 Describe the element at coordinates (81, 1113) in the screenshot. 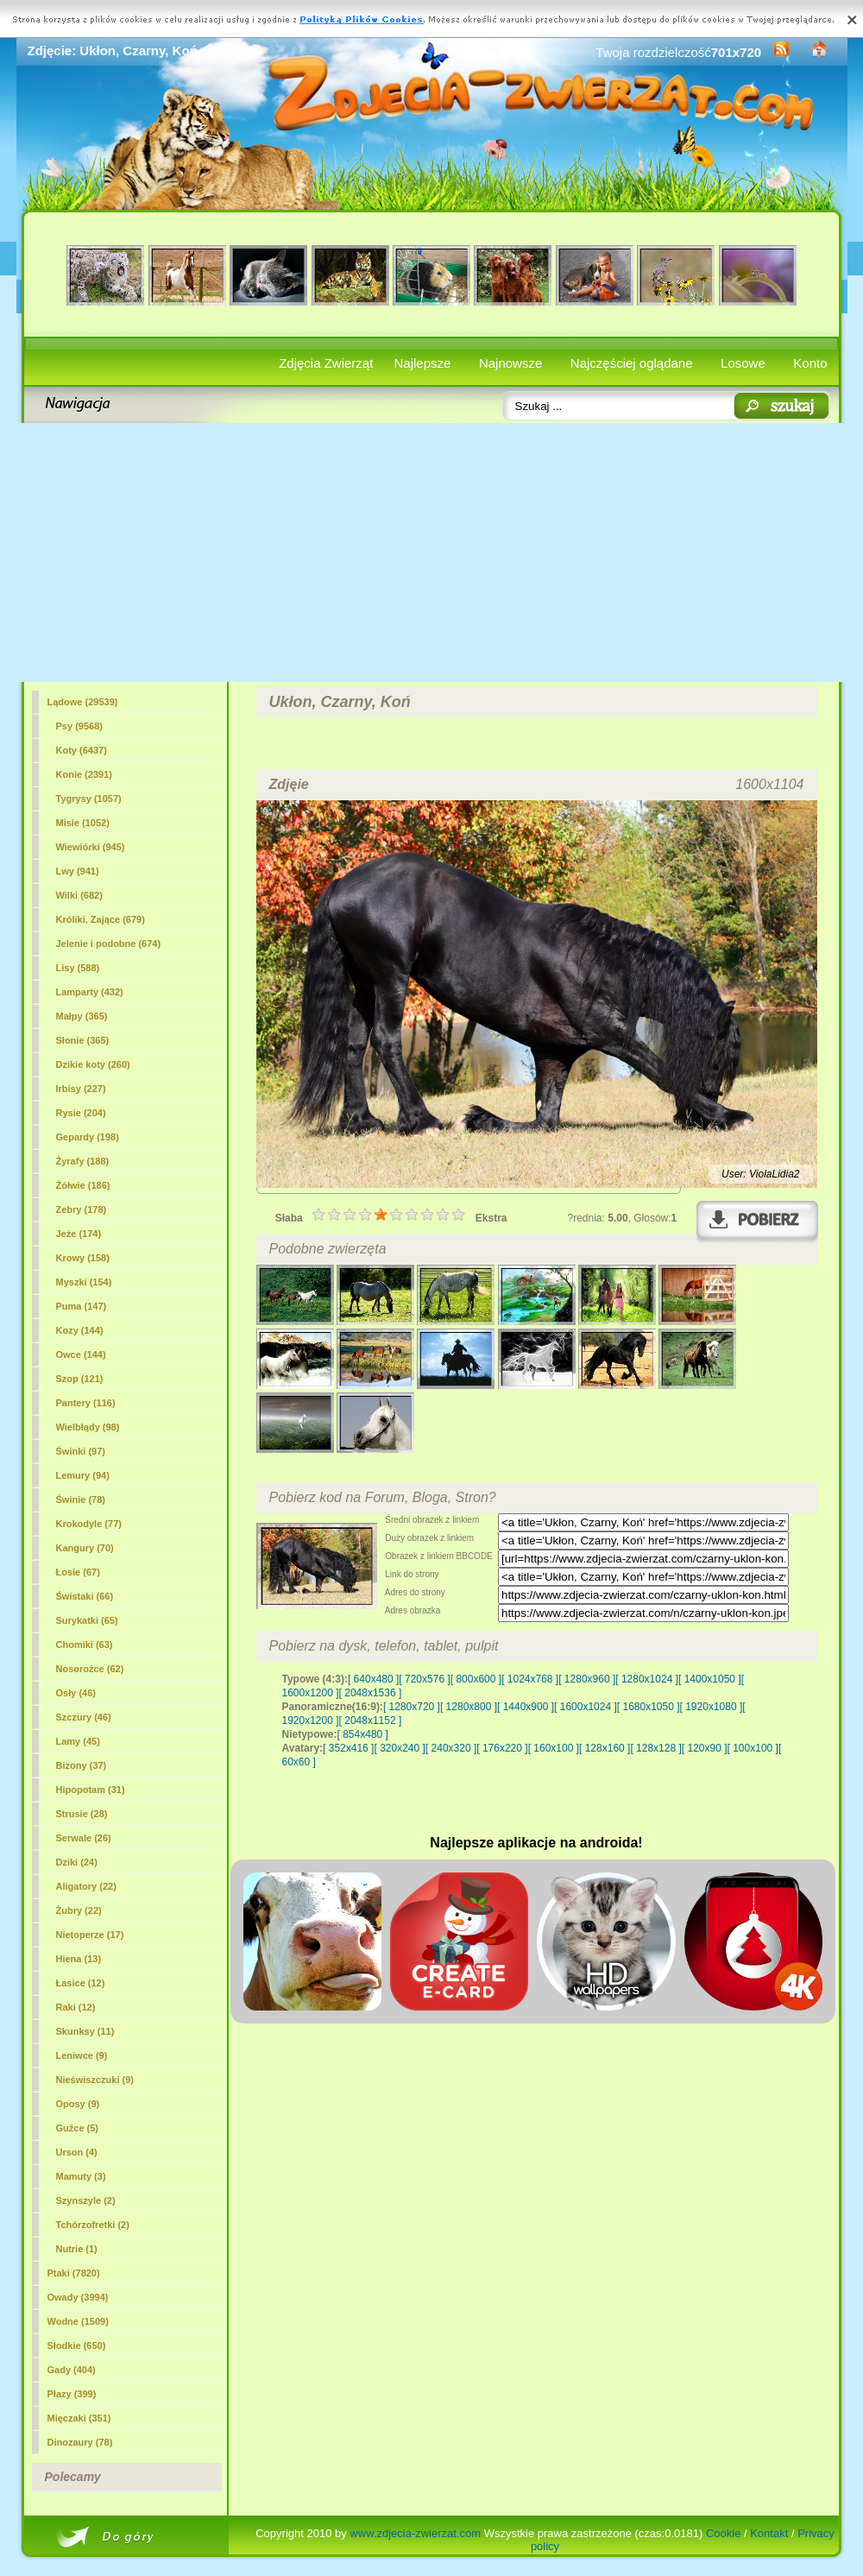

I see `Rysie (204)` at that location.